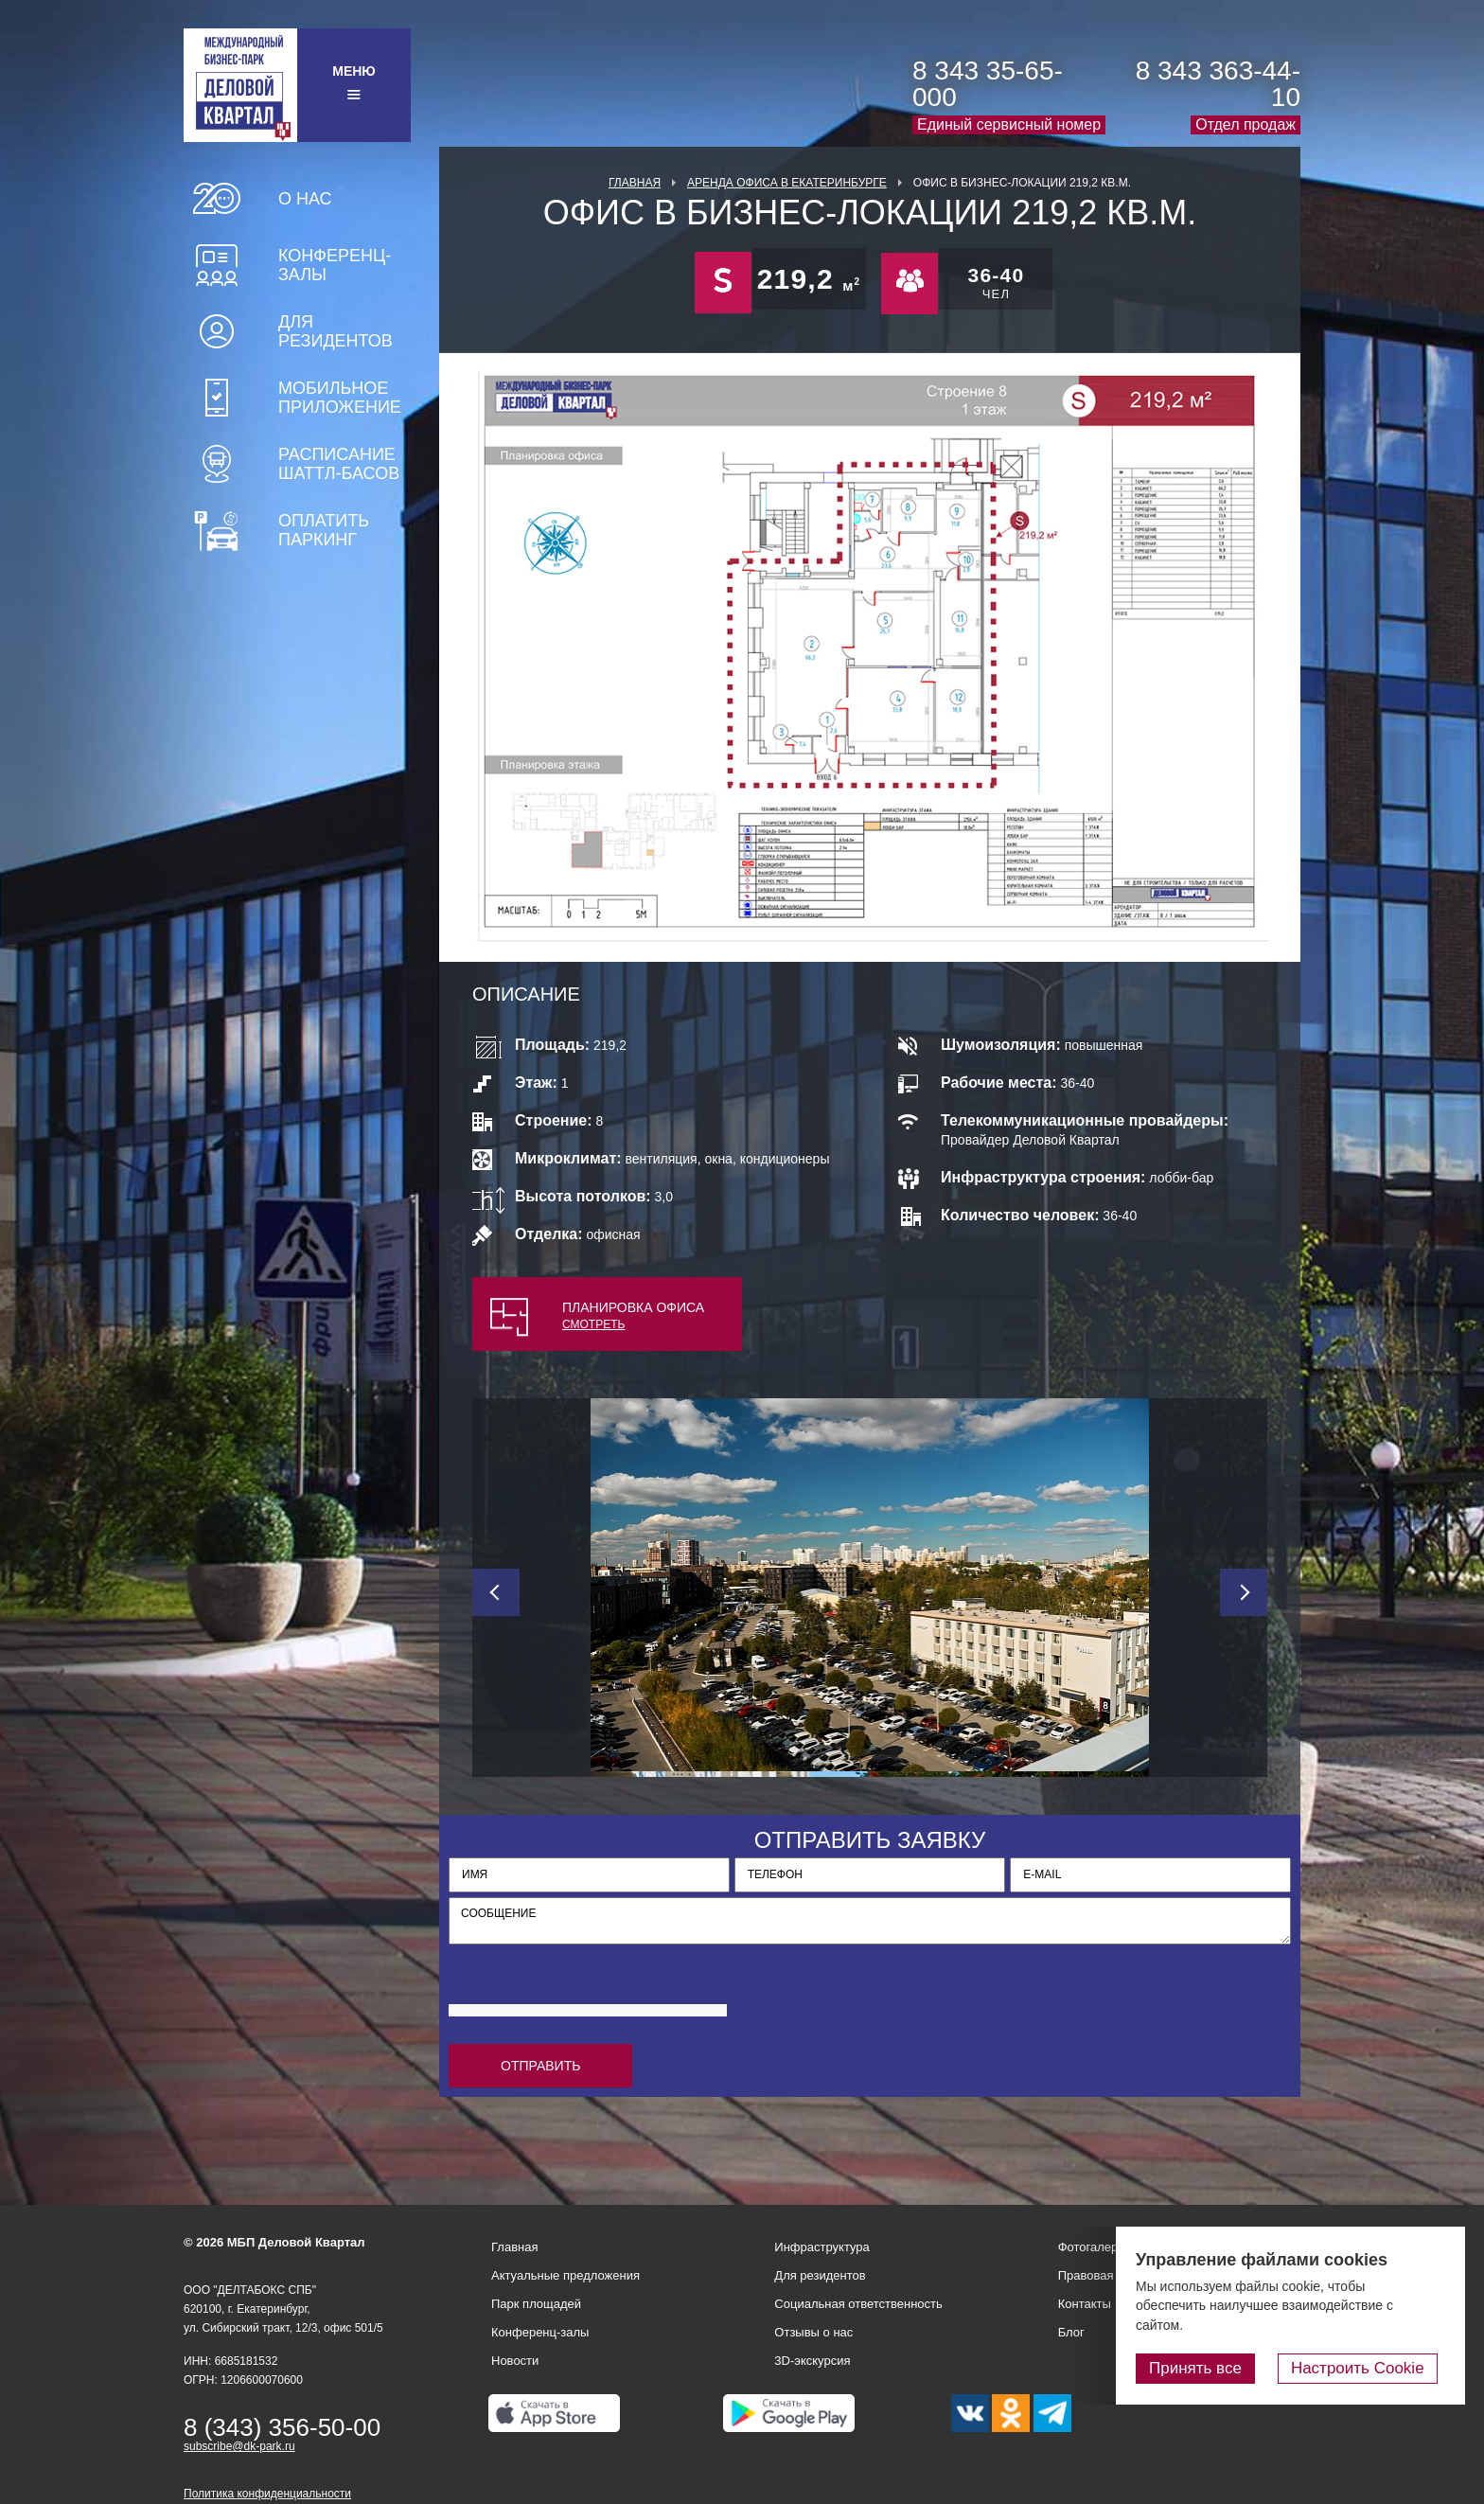  Describe the element at coordinates (592, 1991) in the screenshot. I see `[presentation]` at that location.